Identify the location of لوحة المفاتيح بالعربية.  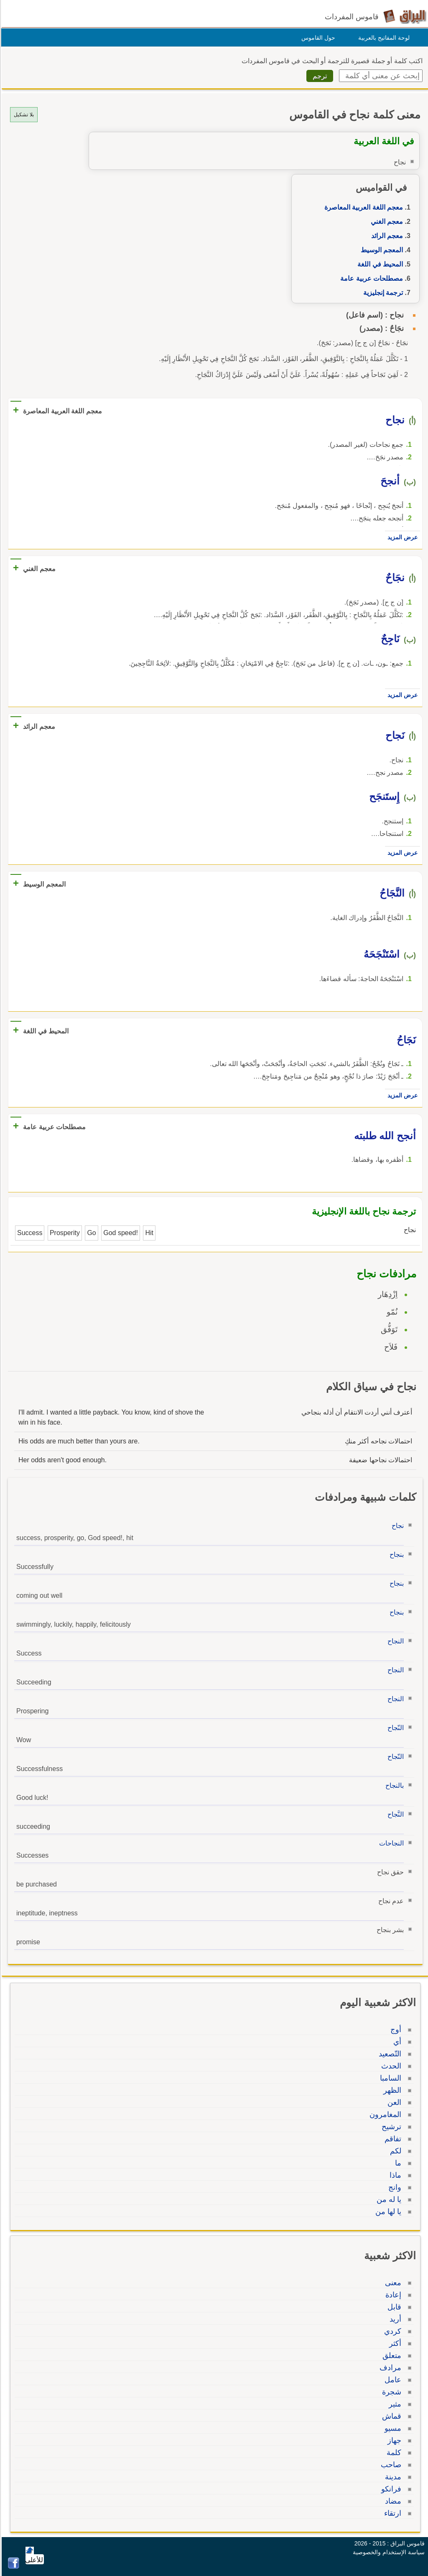
(382, 37).